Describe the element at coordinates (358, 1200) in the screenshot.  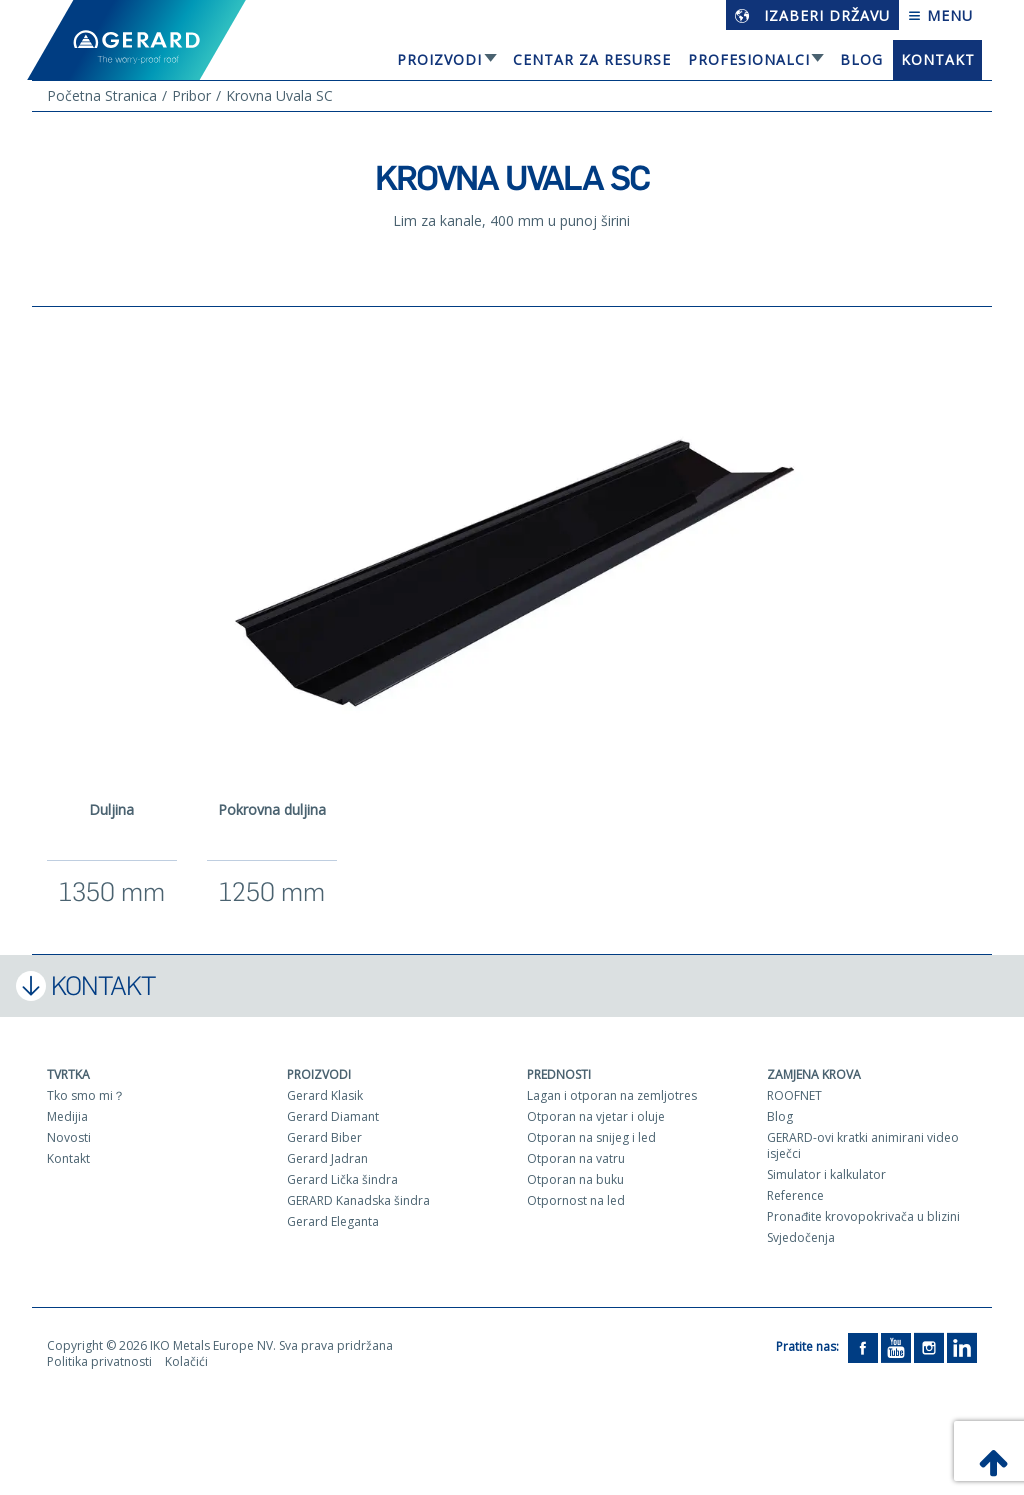
I see `GERARD Kanadska šindra` at that location.